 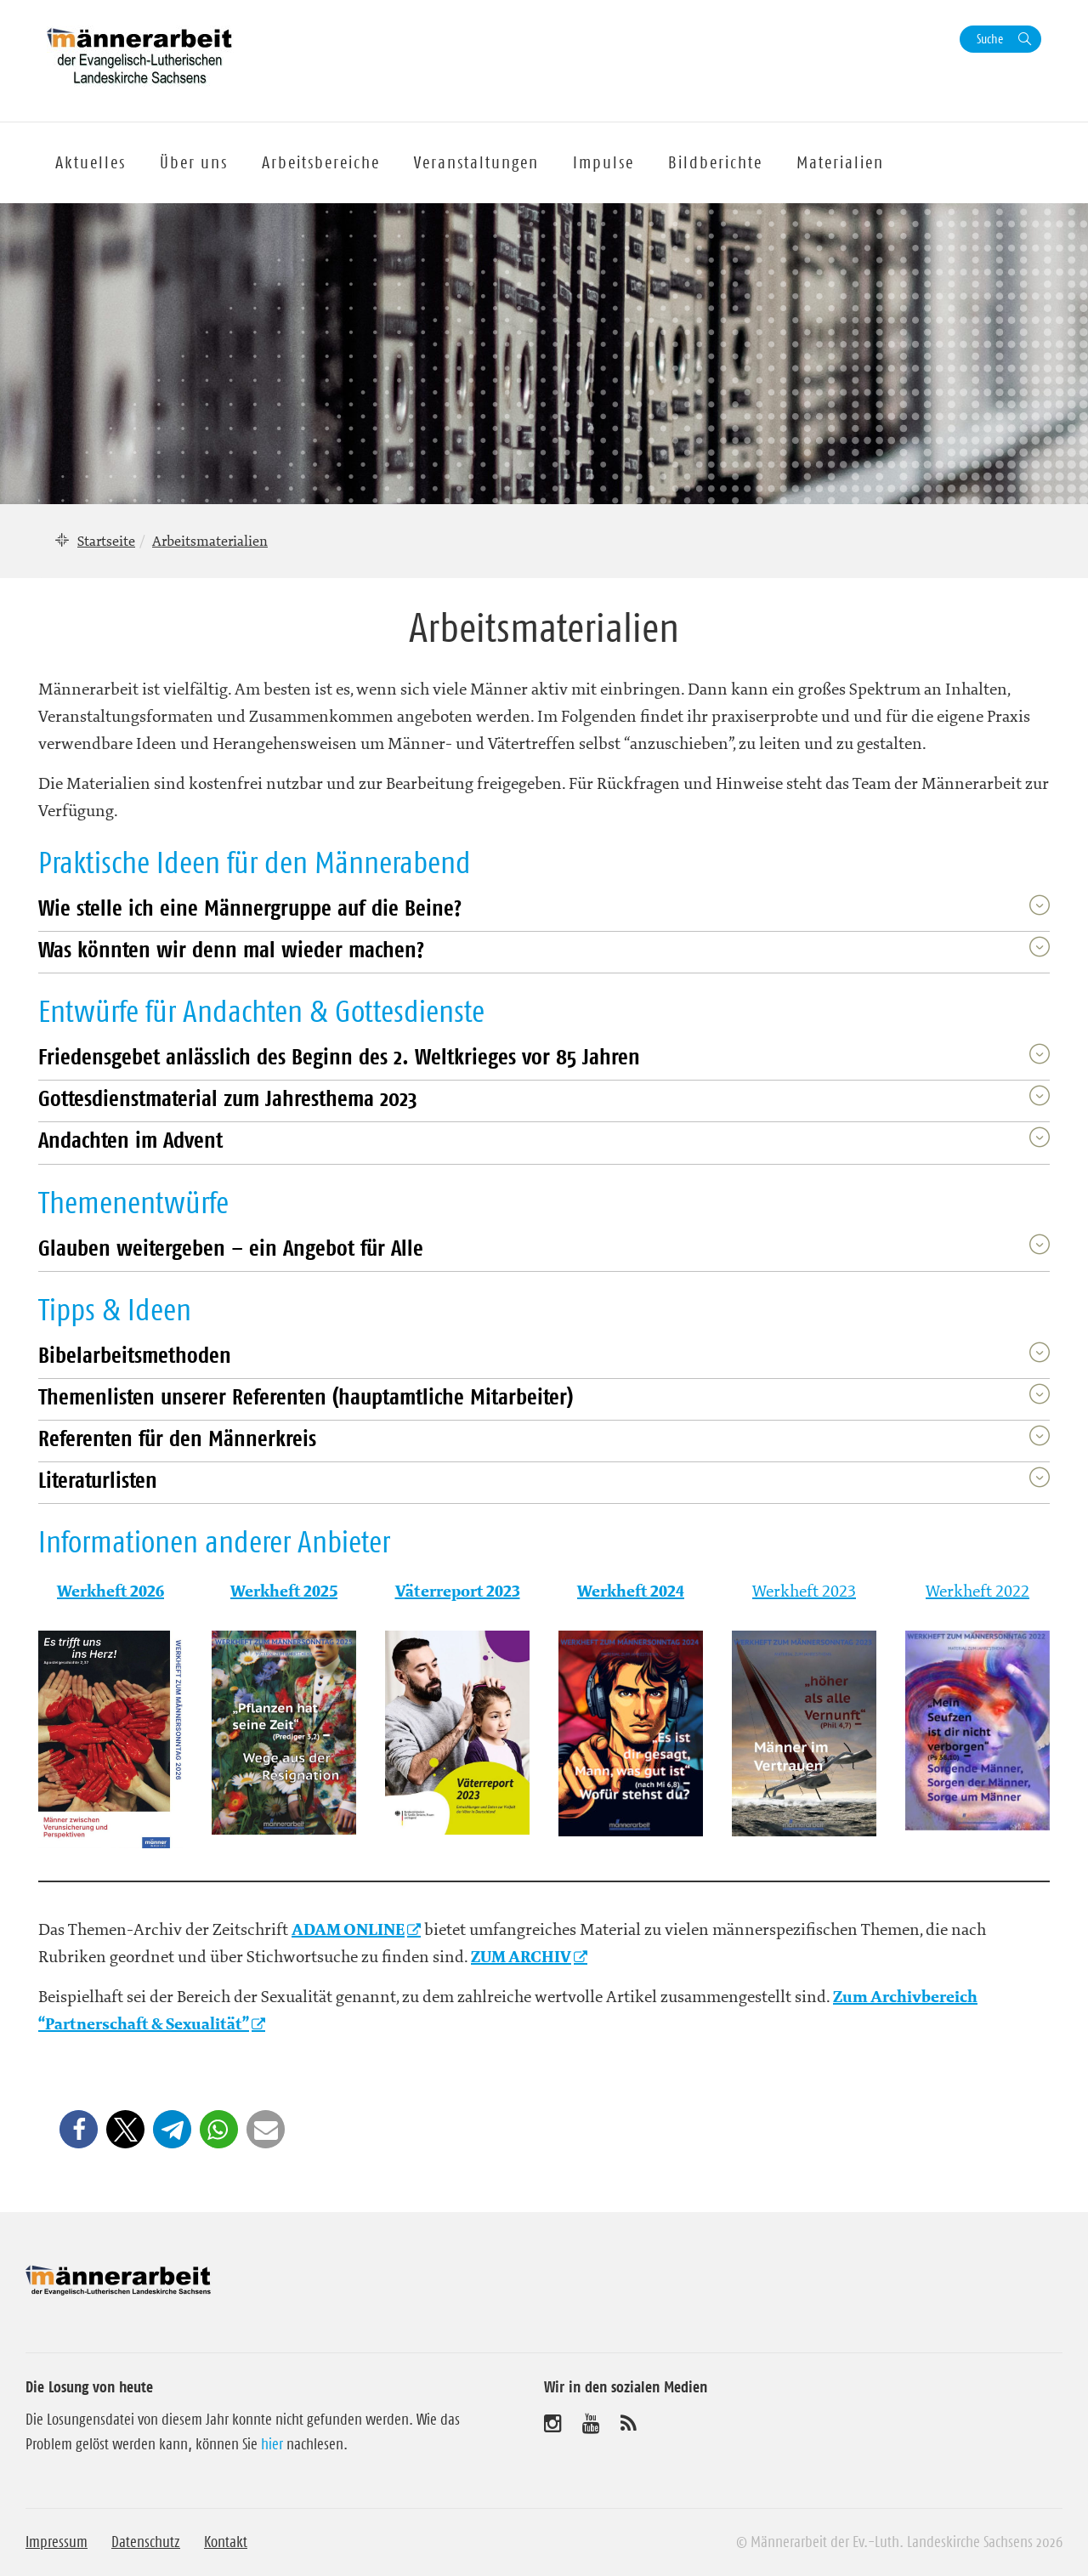 I want to click on Andachten im Advent [button], so click(x=130, y=1139).